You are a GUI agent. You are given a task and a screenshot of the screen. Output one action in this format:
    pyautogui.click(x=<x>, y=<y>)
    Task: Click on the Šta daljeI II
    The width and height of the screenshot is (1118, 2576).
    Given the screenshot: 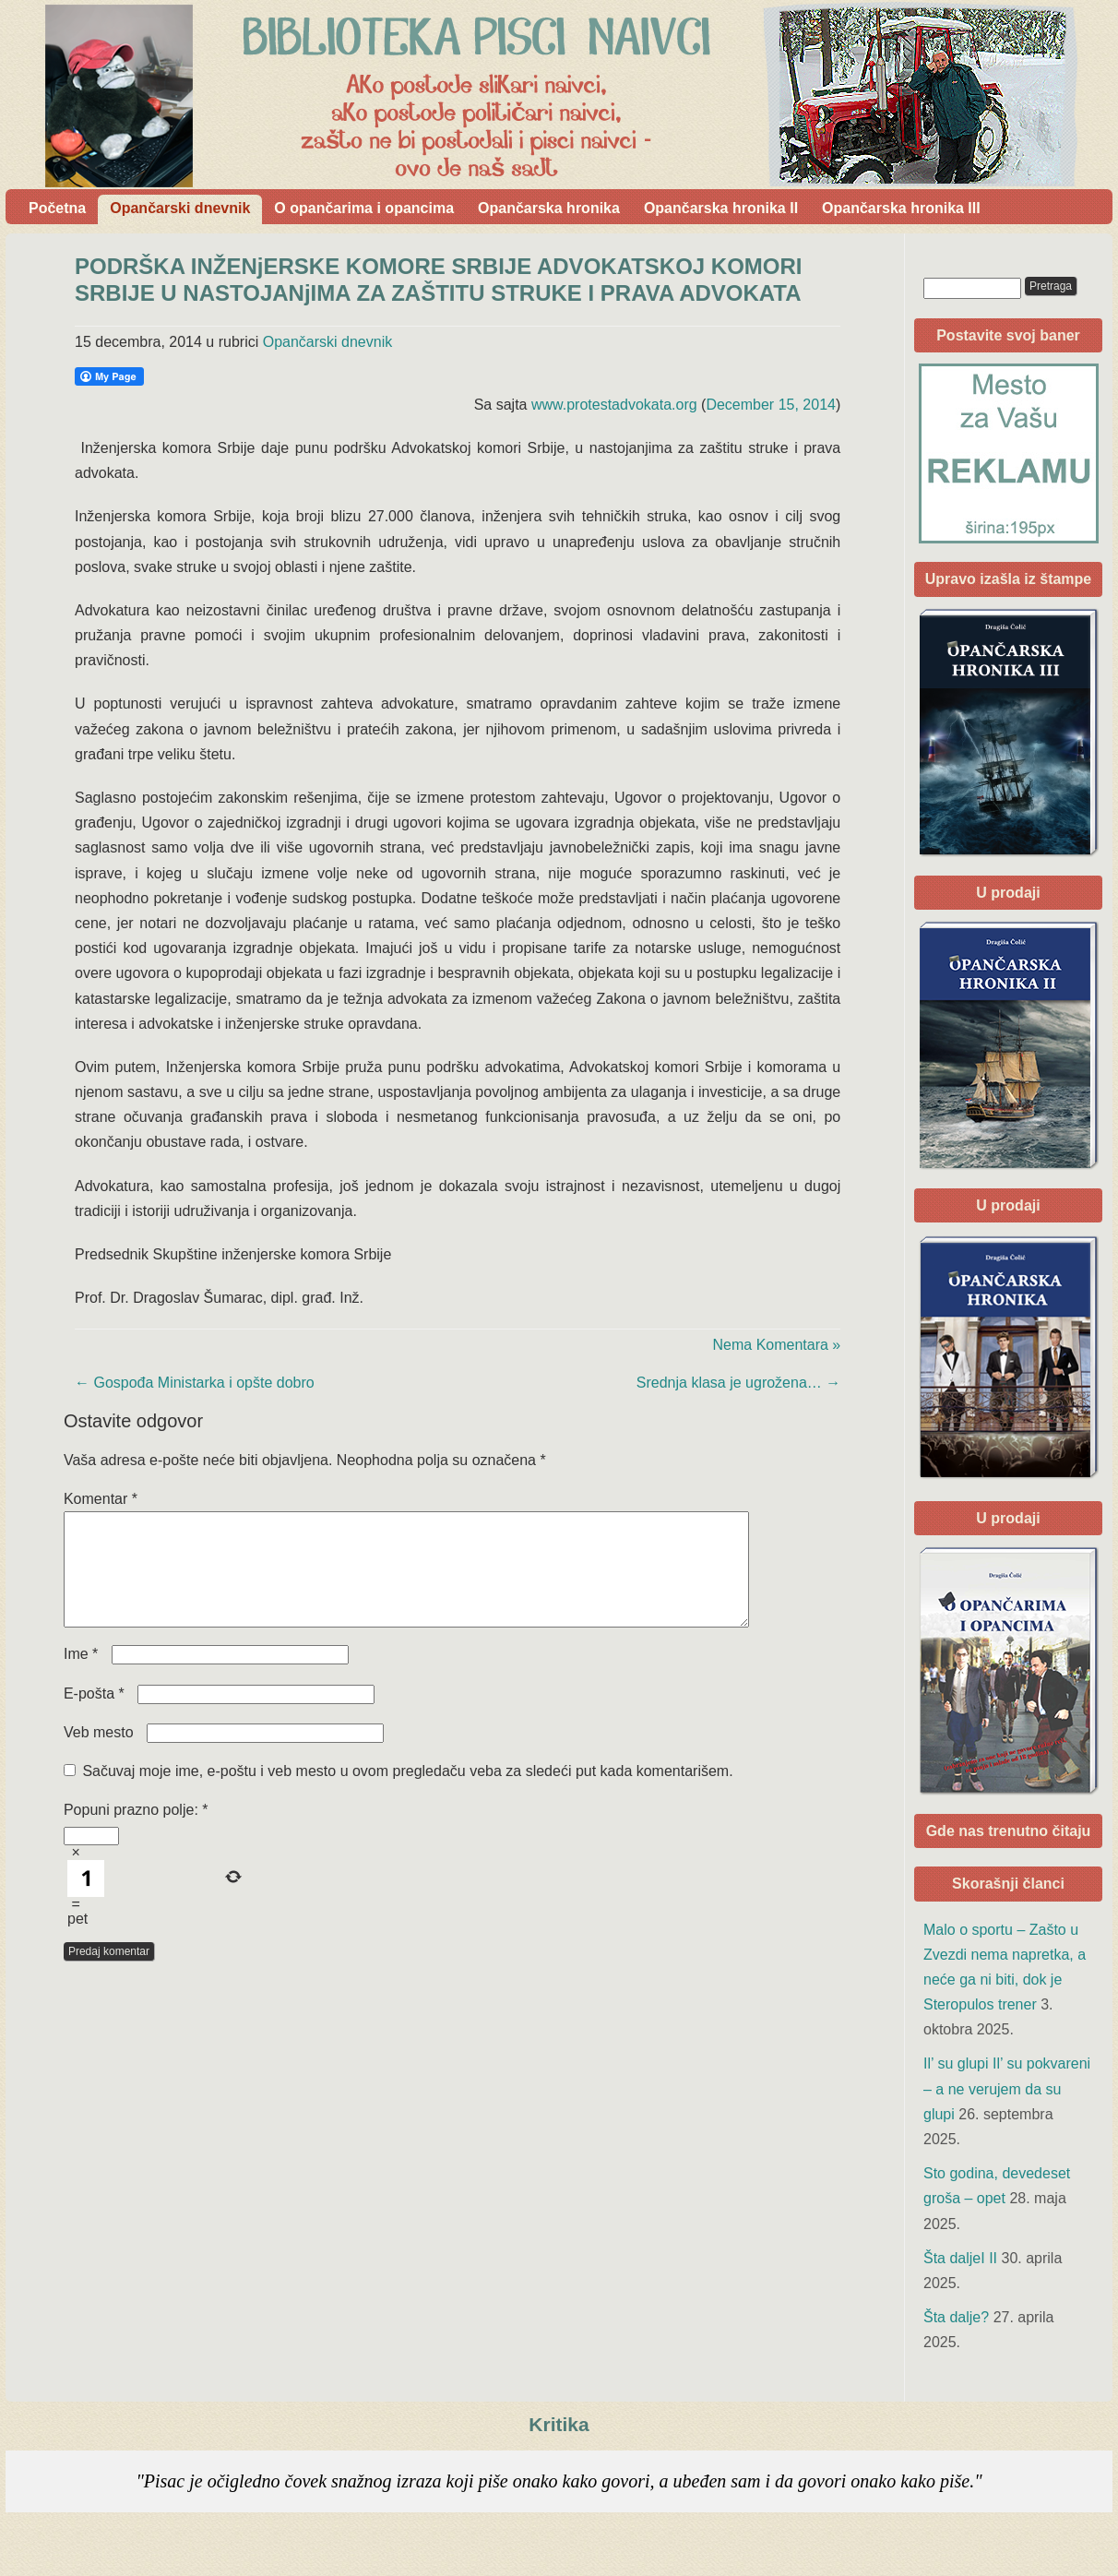 What is the action you would take?
    pyautogui.click(x=960, y=2258)
    